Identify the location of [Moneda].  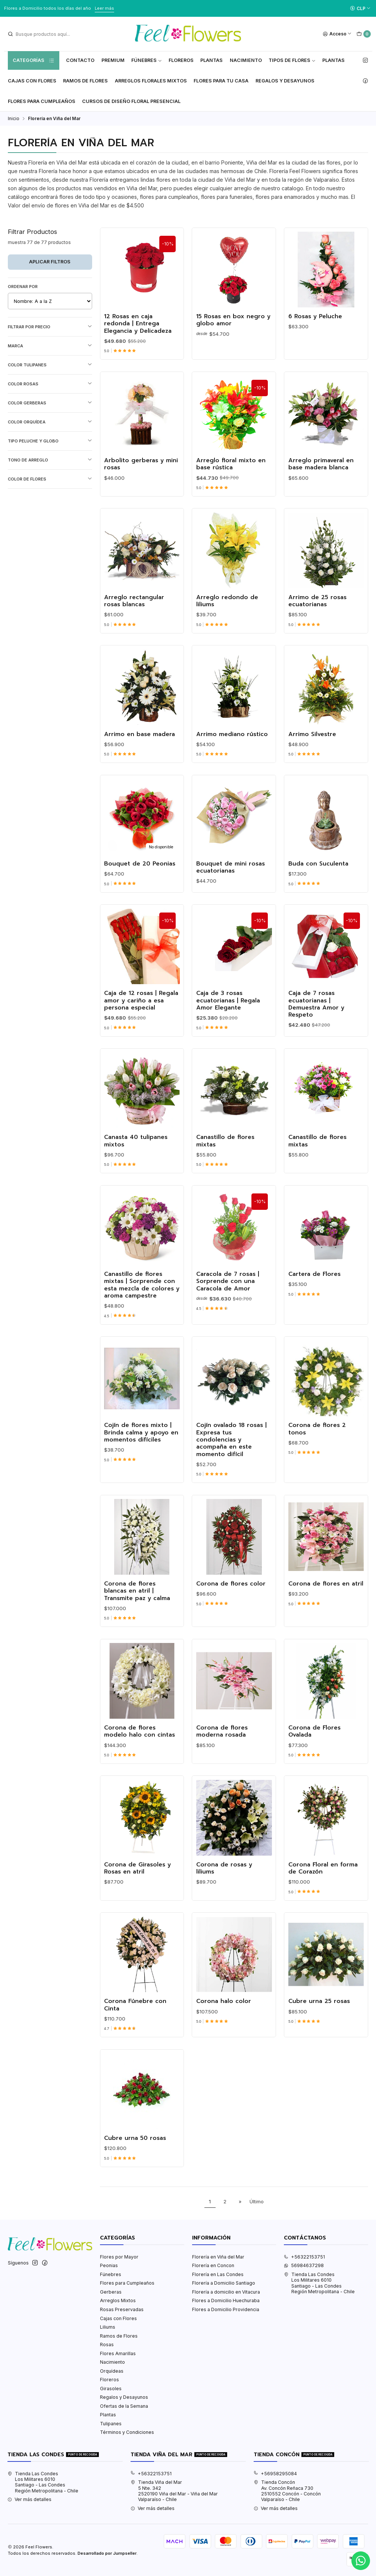
(360, 8).